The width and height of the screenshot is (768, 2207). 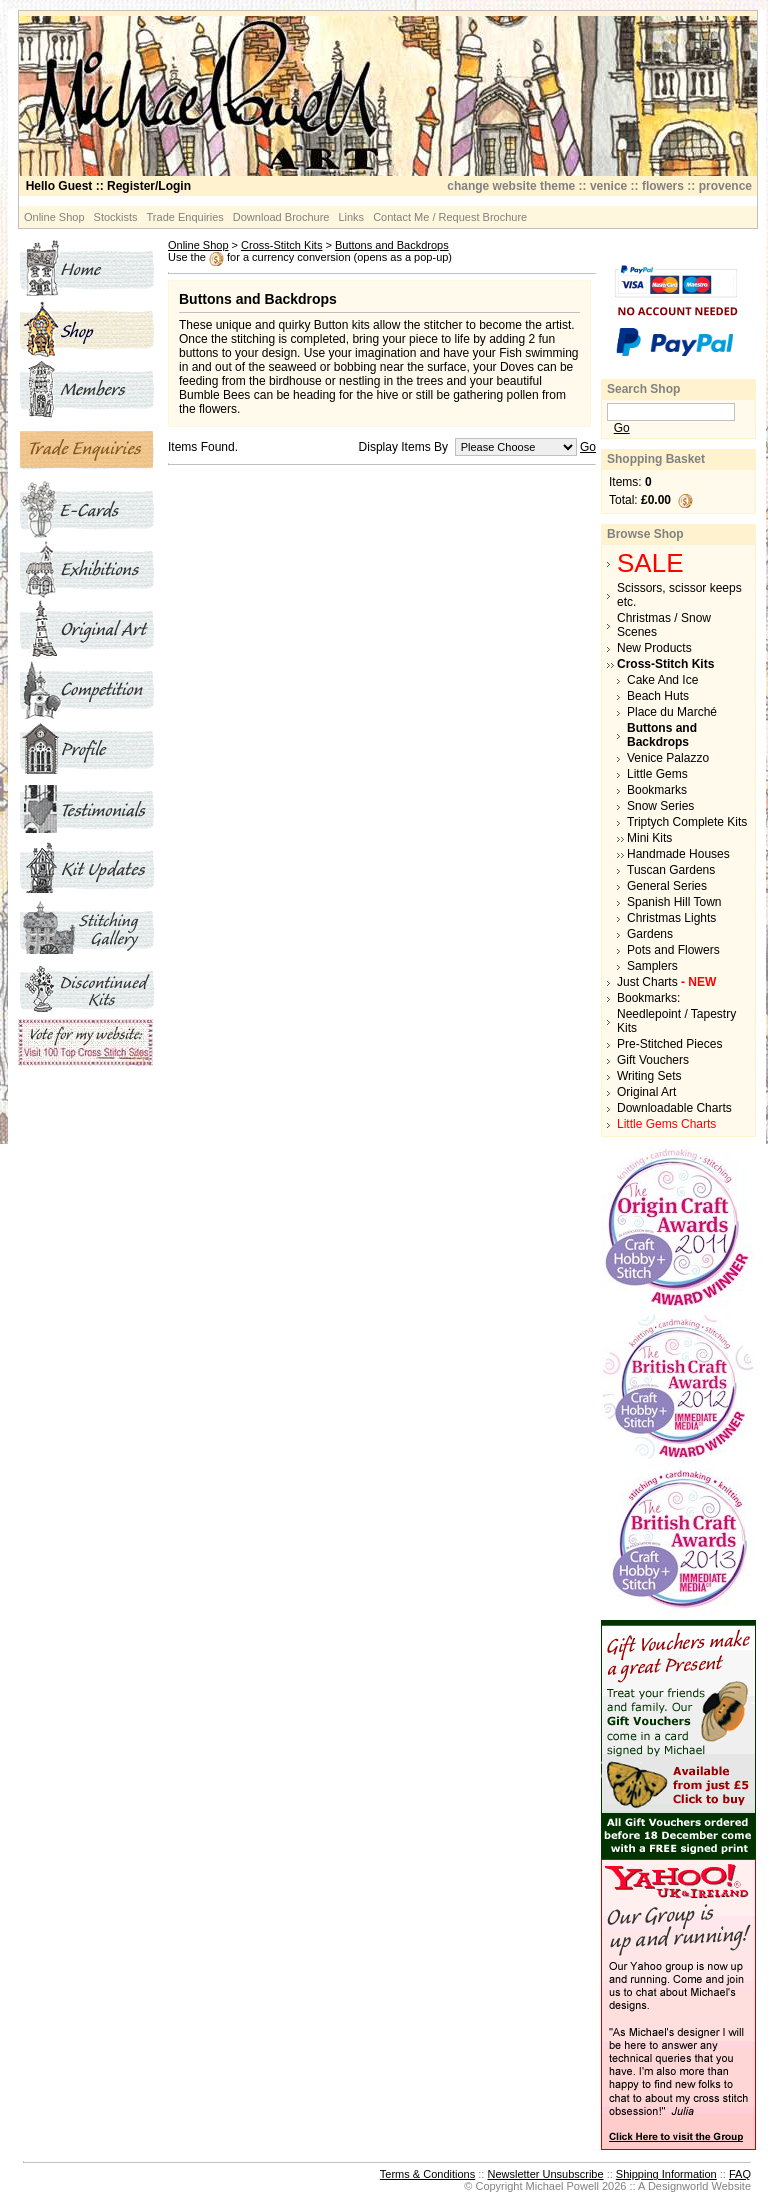 I want to click on Search Shop, so click(x=643, y=389).